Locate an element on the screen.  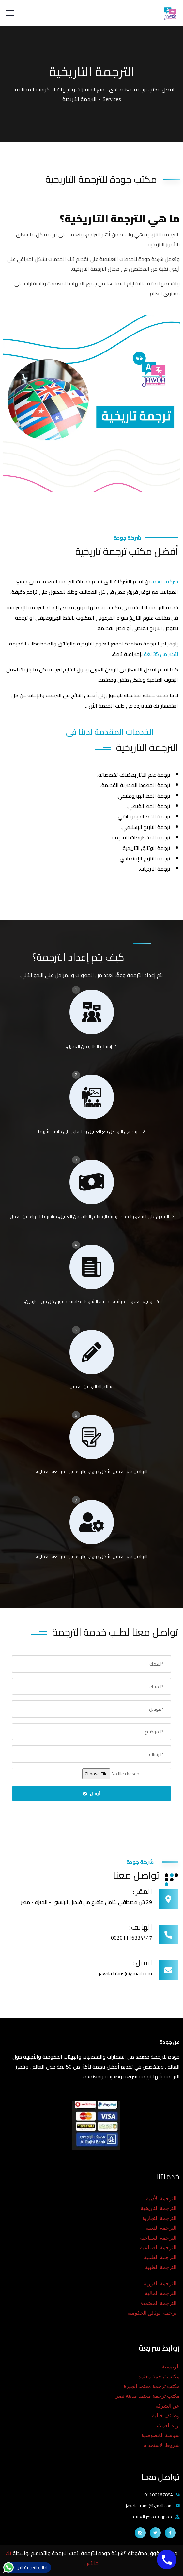
الرئيسية is located at coordinates (171, 2366).